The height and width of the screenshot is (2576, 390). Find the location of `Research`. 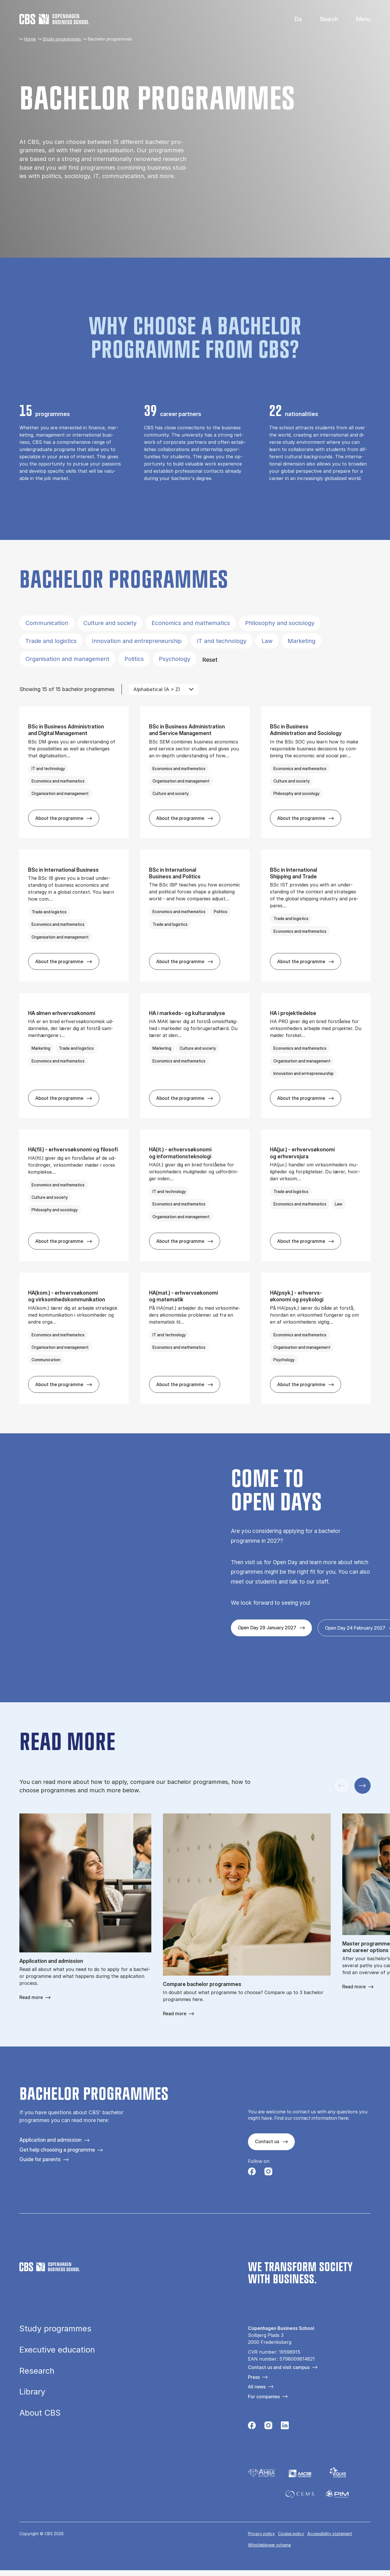

Research is located at coordinates (36, 2371).